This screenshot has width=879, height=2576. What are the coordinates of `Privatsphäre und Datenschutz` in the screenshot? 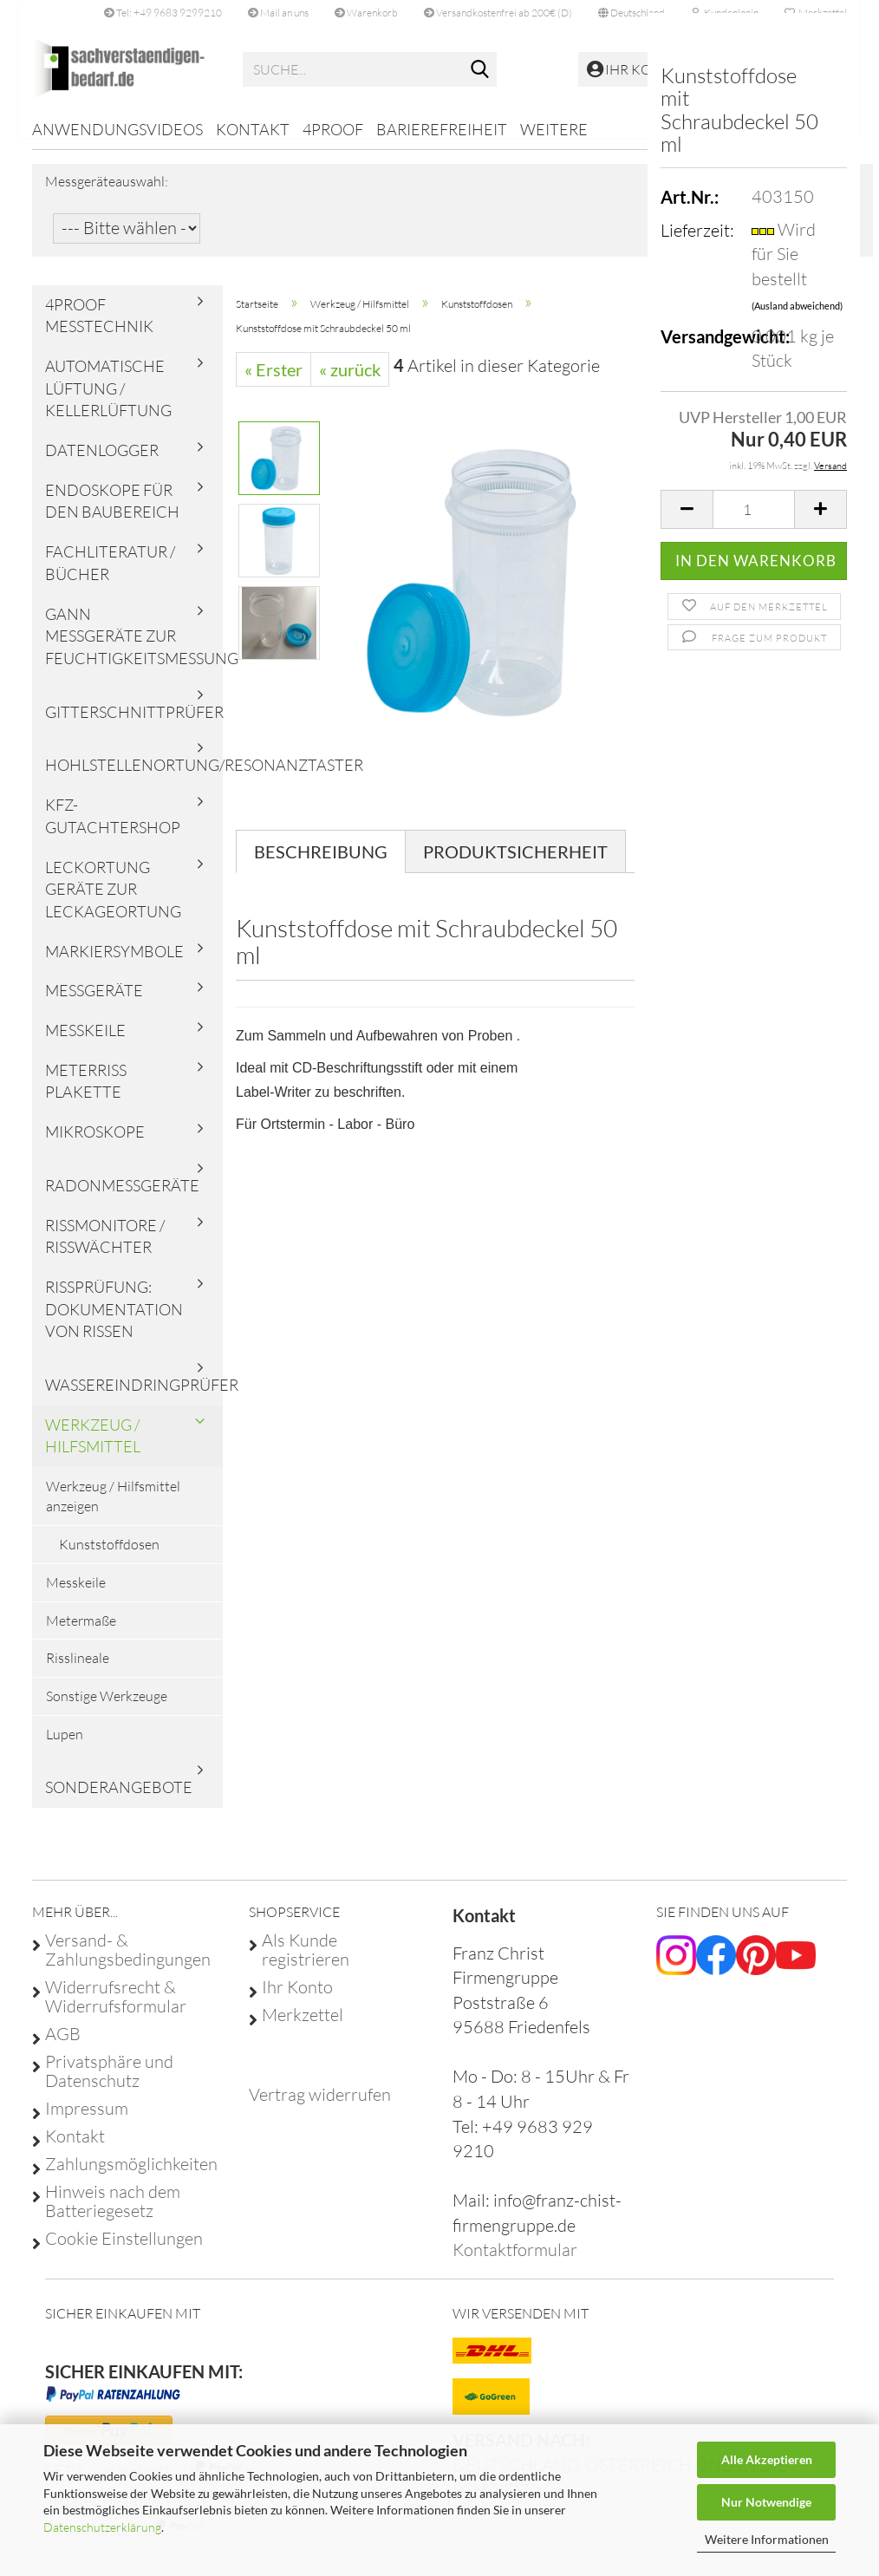 It's located at (109, 2083).